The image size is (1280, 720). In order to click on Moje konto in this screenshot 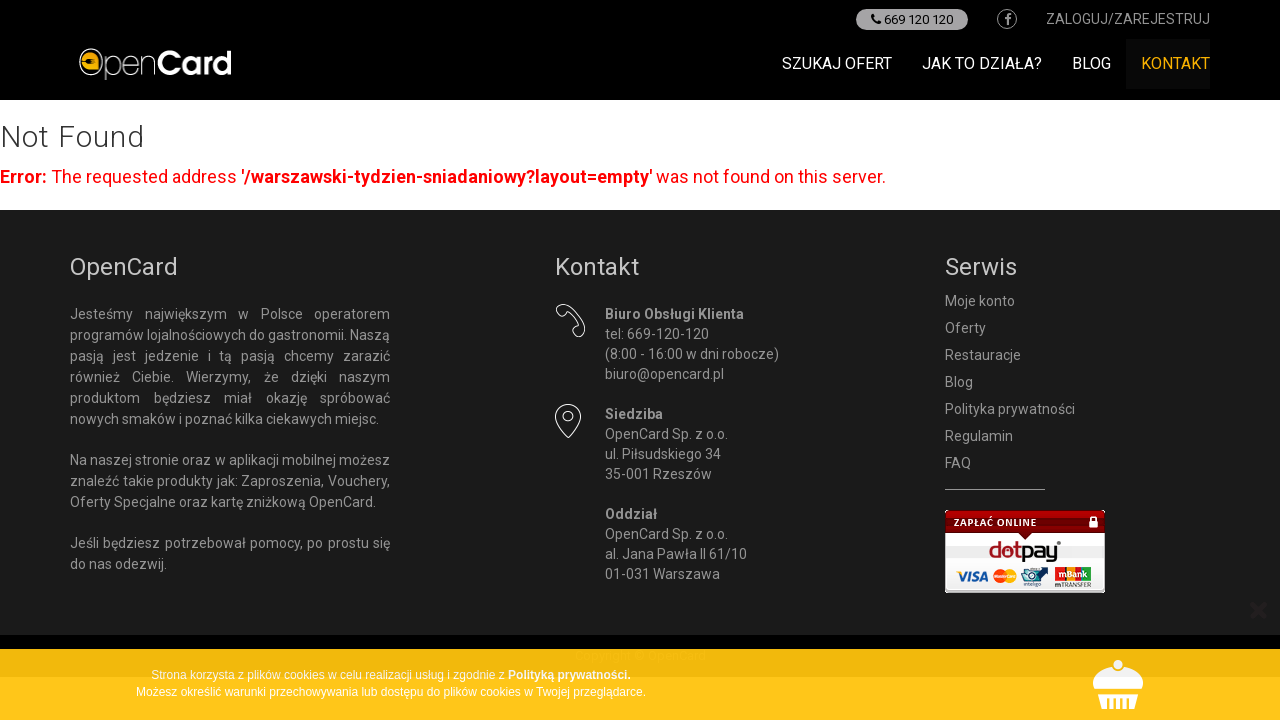, I will do `click(980, 301)`.